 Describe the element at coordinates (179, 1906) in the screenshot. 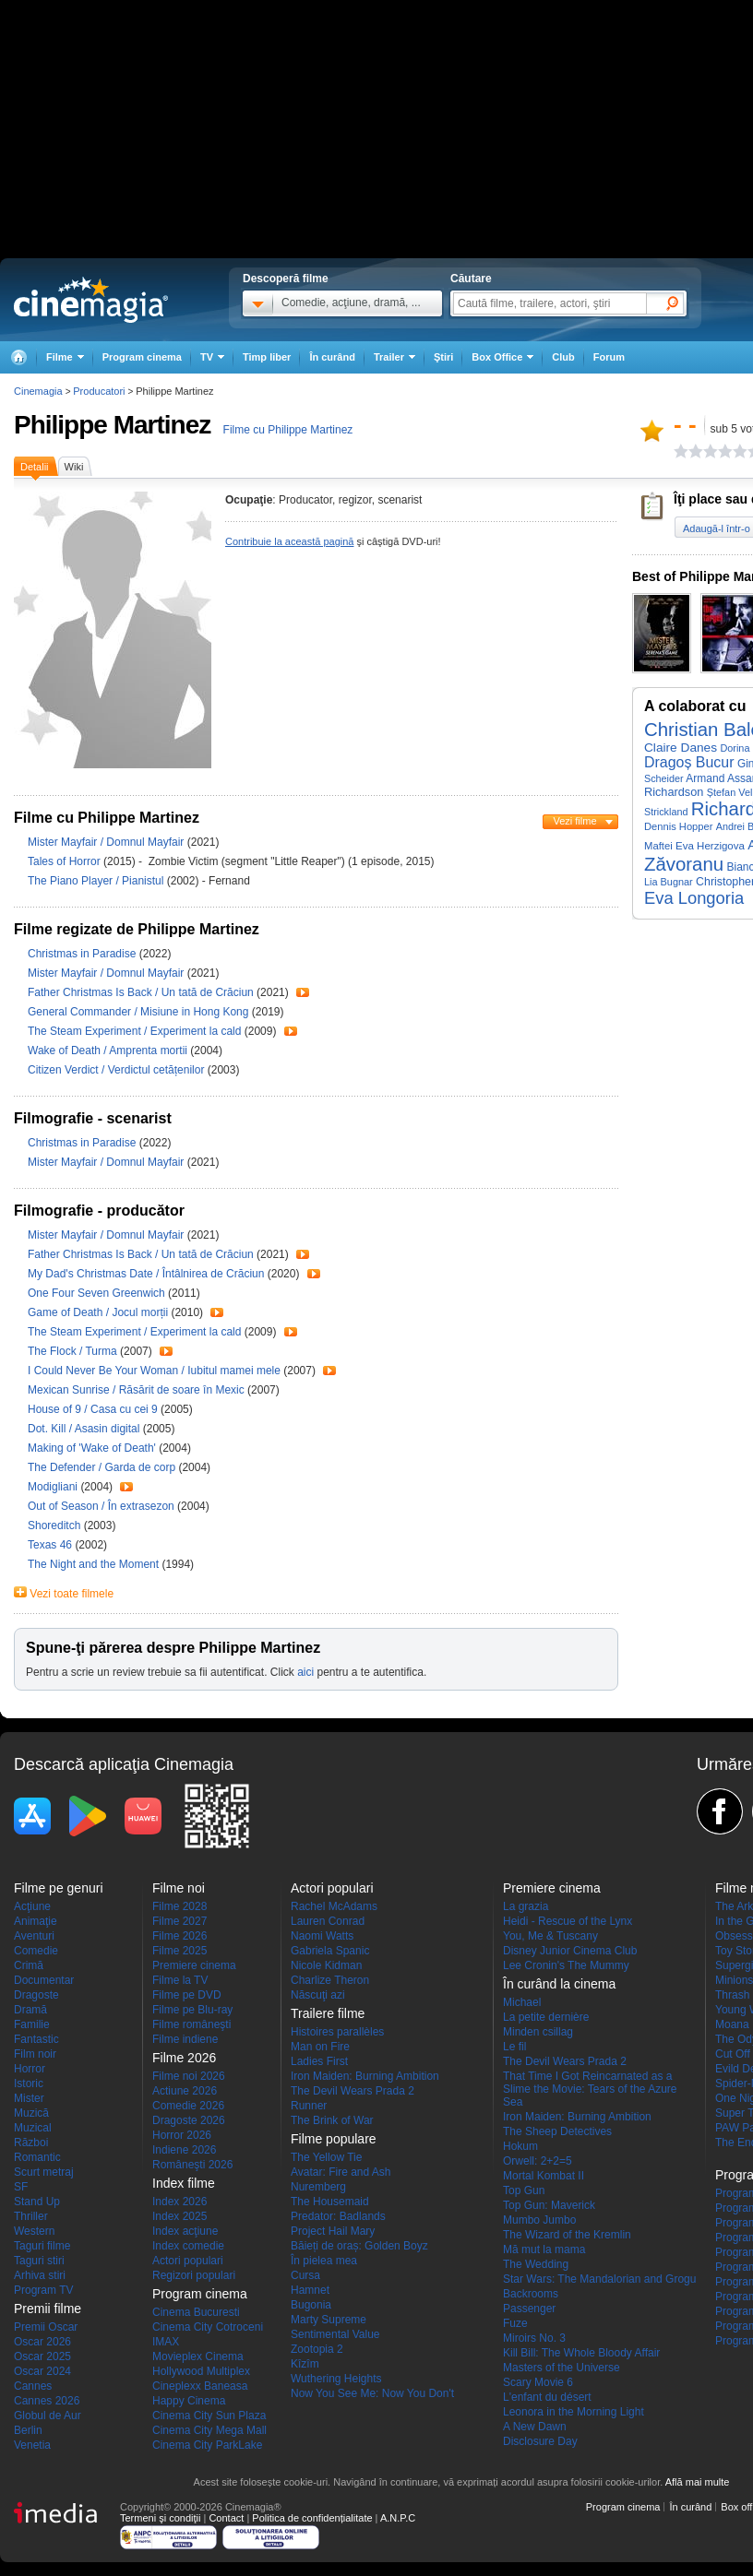

I see `Filme 2028` at that location.